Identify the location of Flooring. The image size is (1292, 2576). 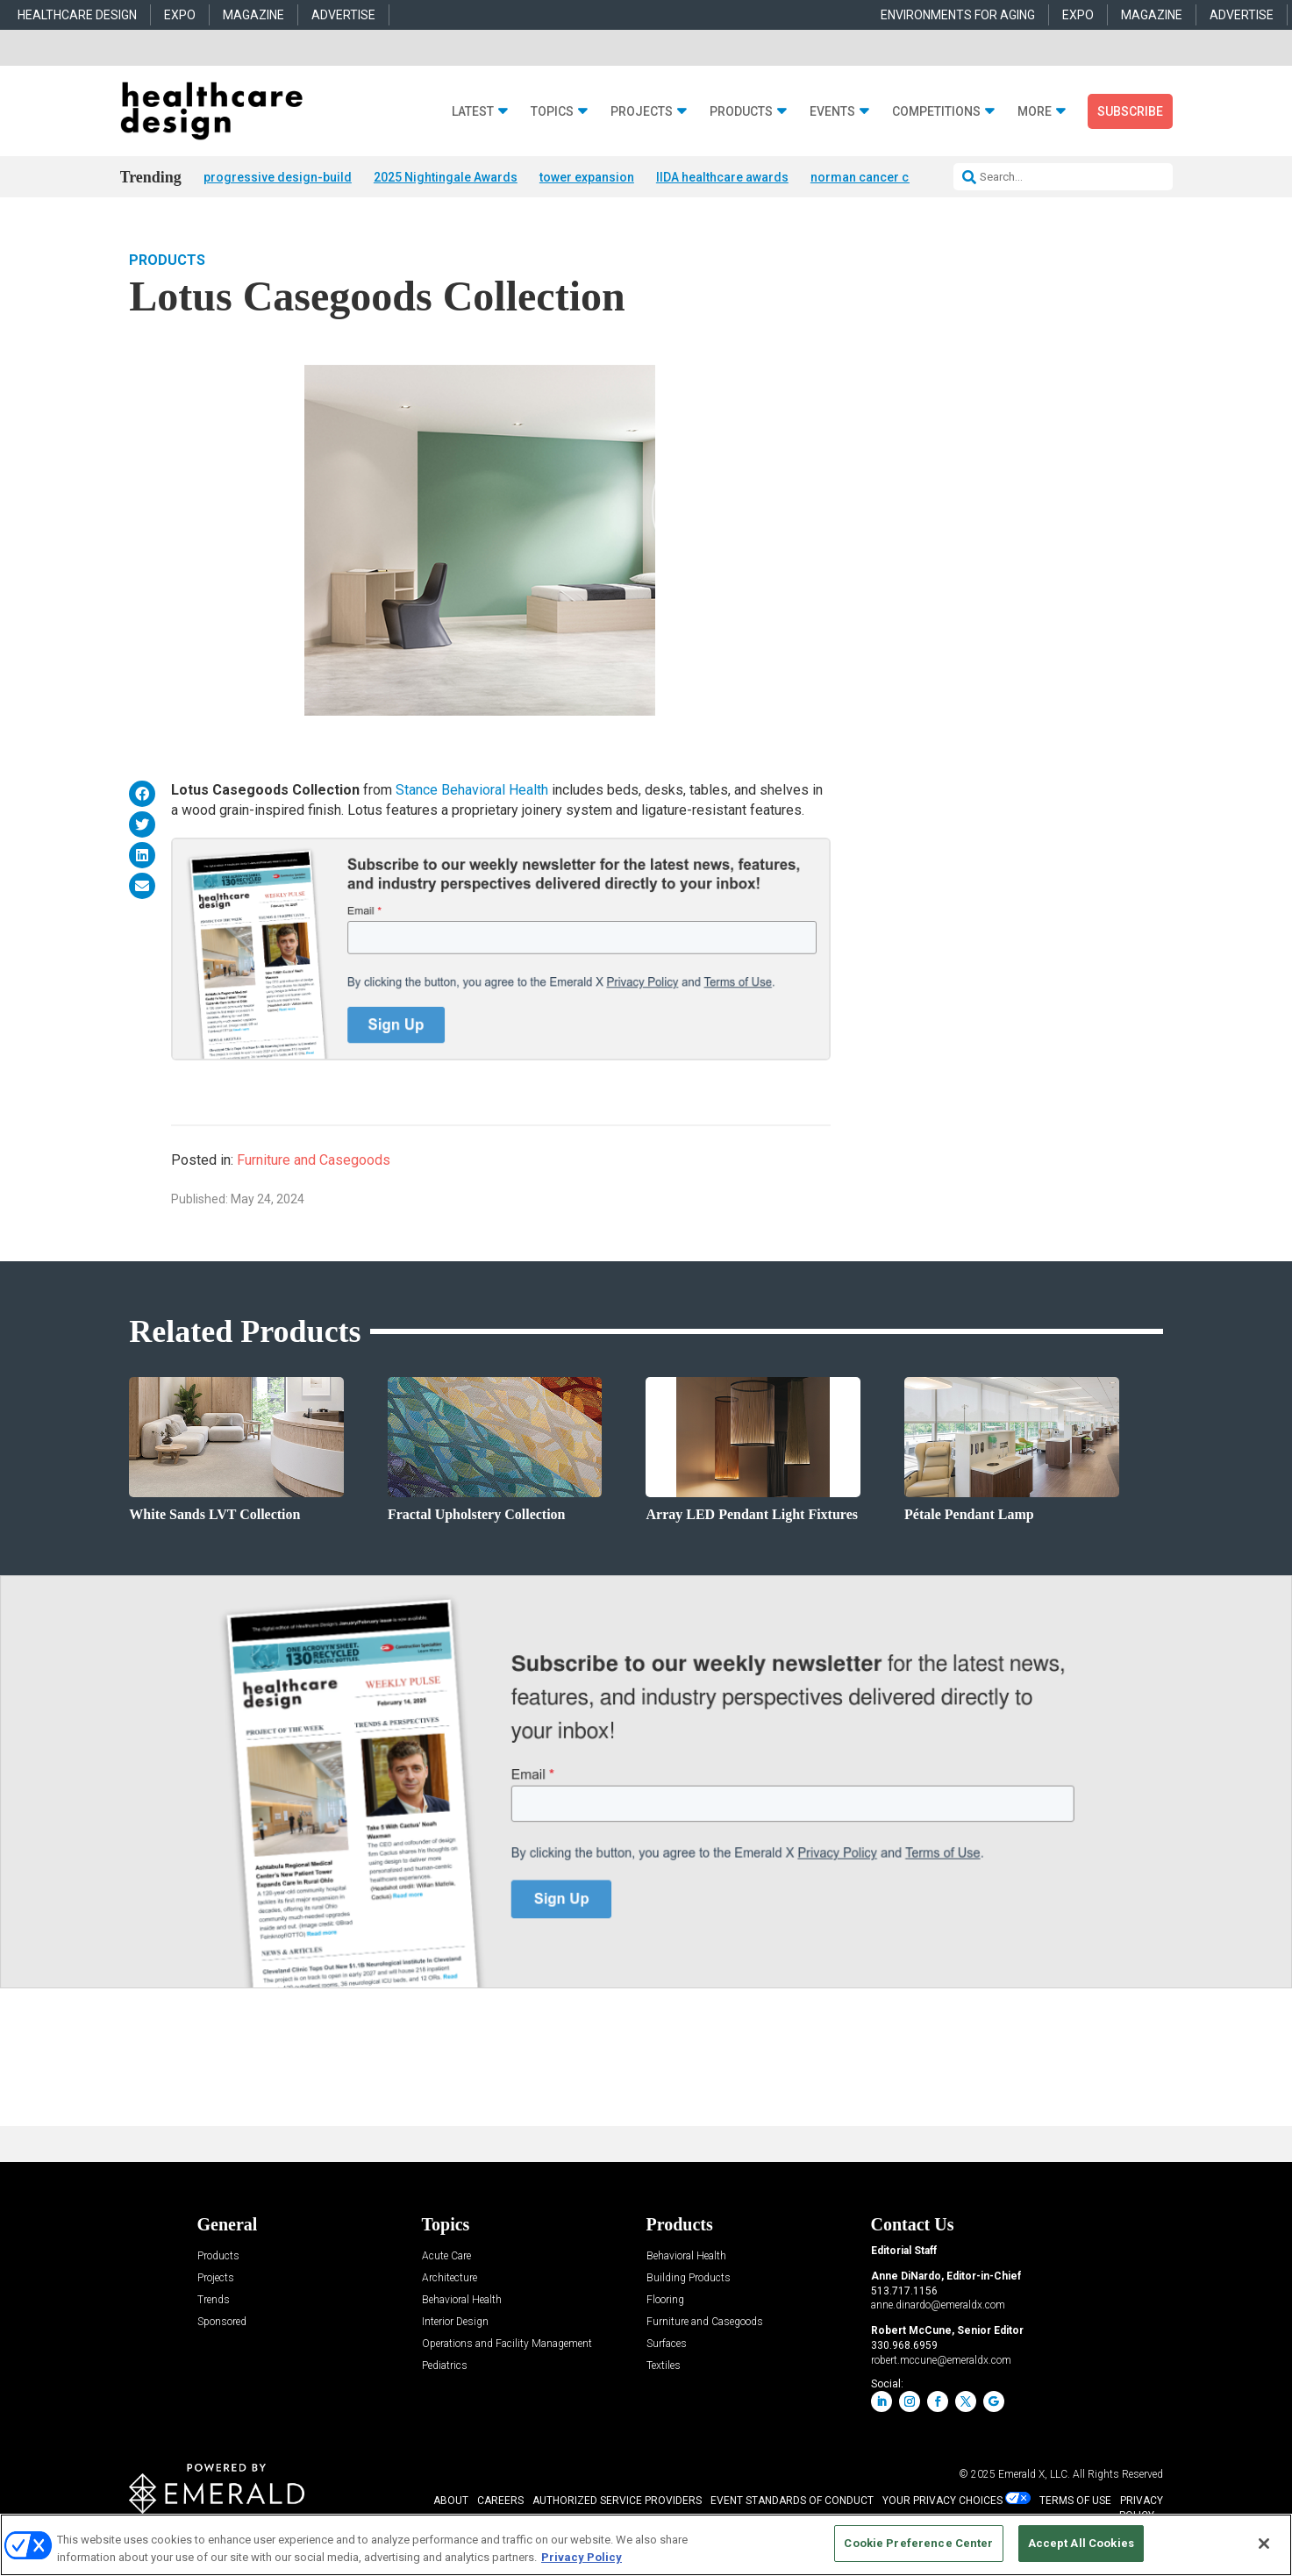
(665, 2301).